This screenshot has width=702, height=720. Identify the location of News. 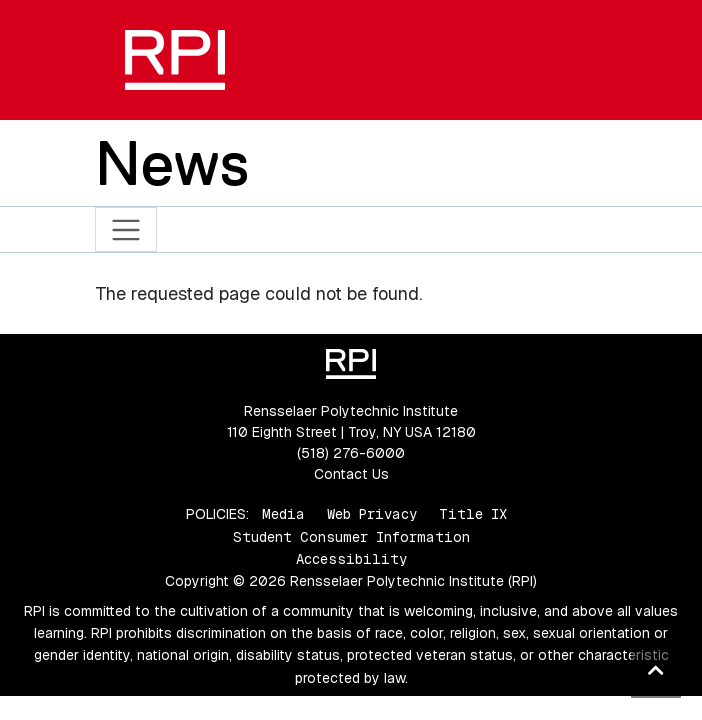
(172, 163).